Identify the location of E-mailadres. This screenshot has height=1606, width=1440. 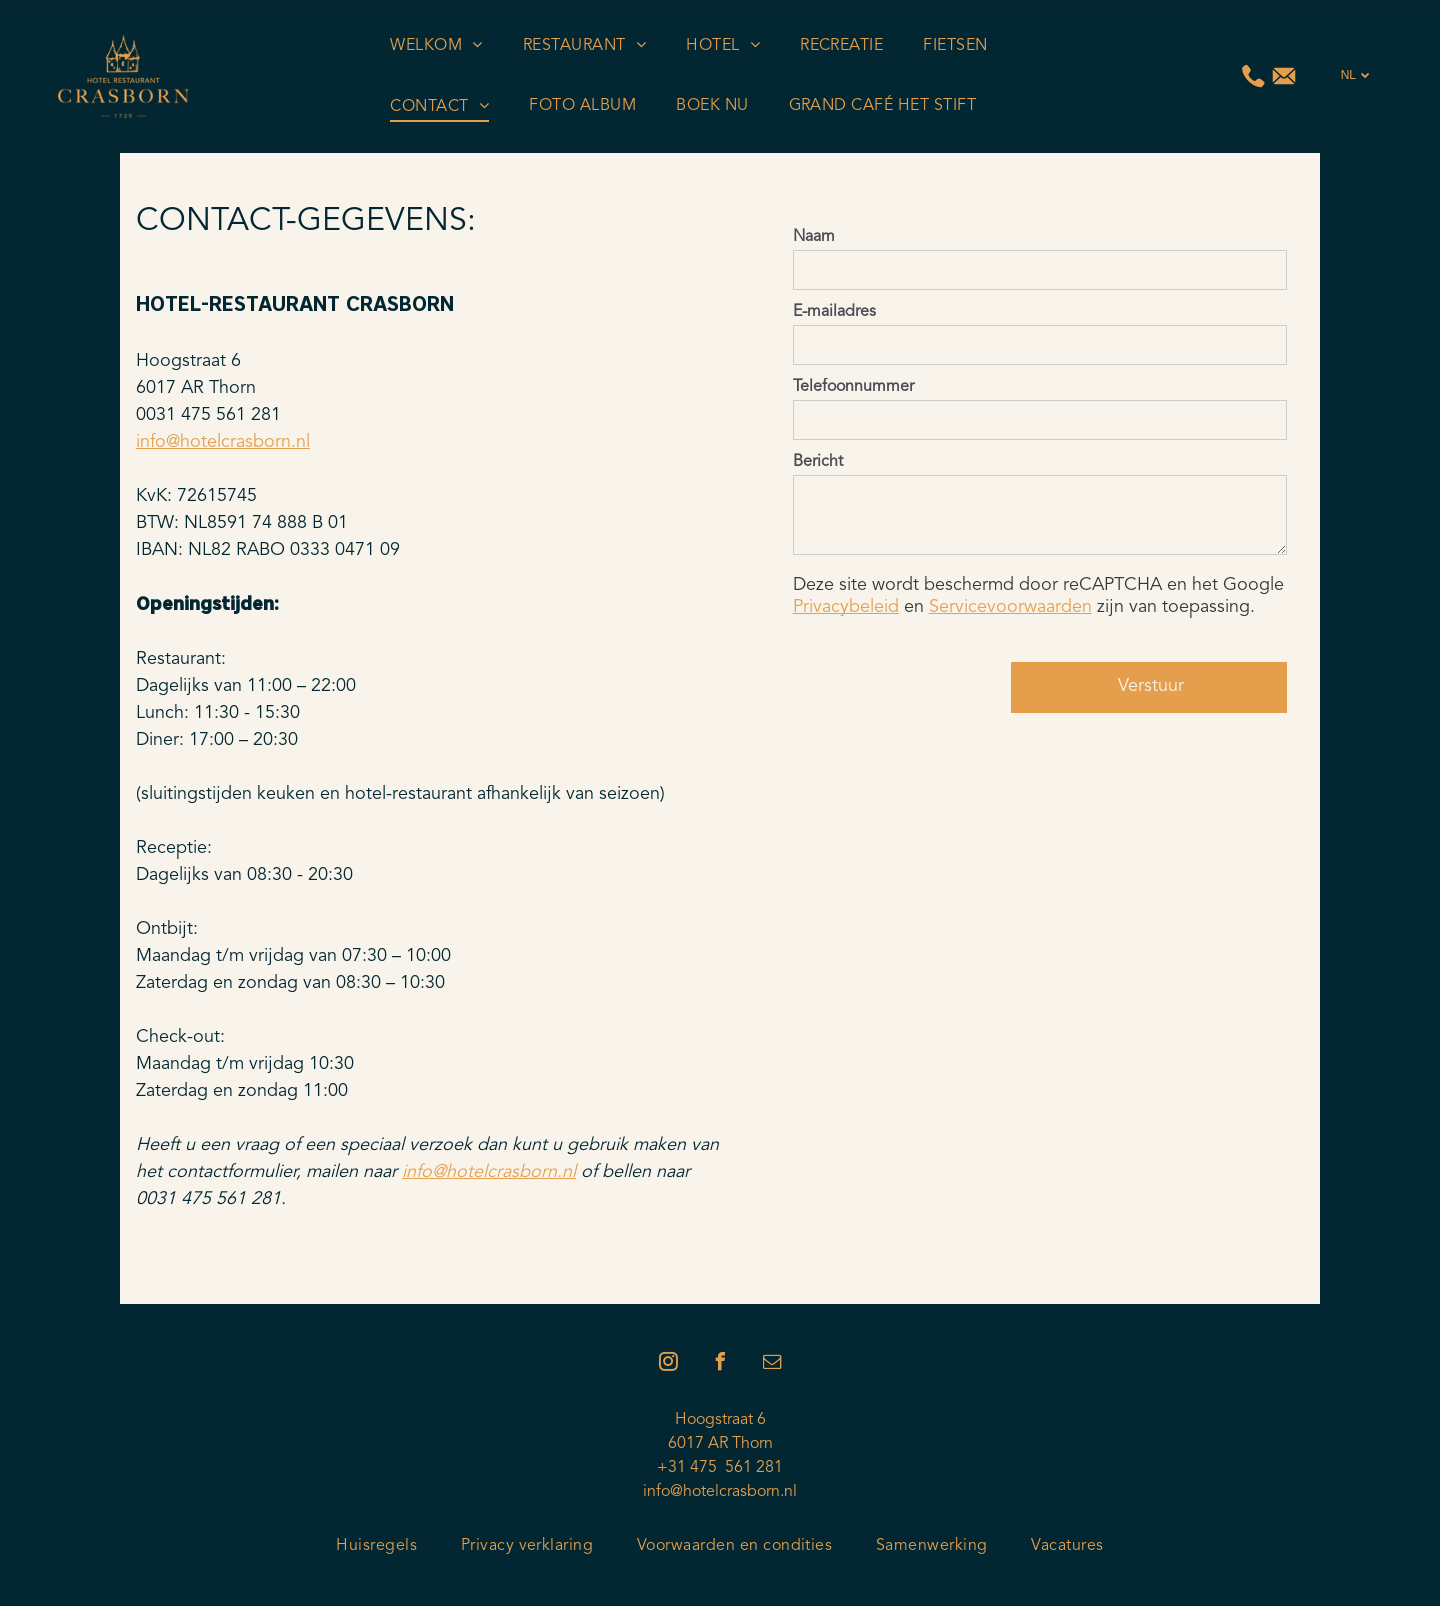
(834, 312).